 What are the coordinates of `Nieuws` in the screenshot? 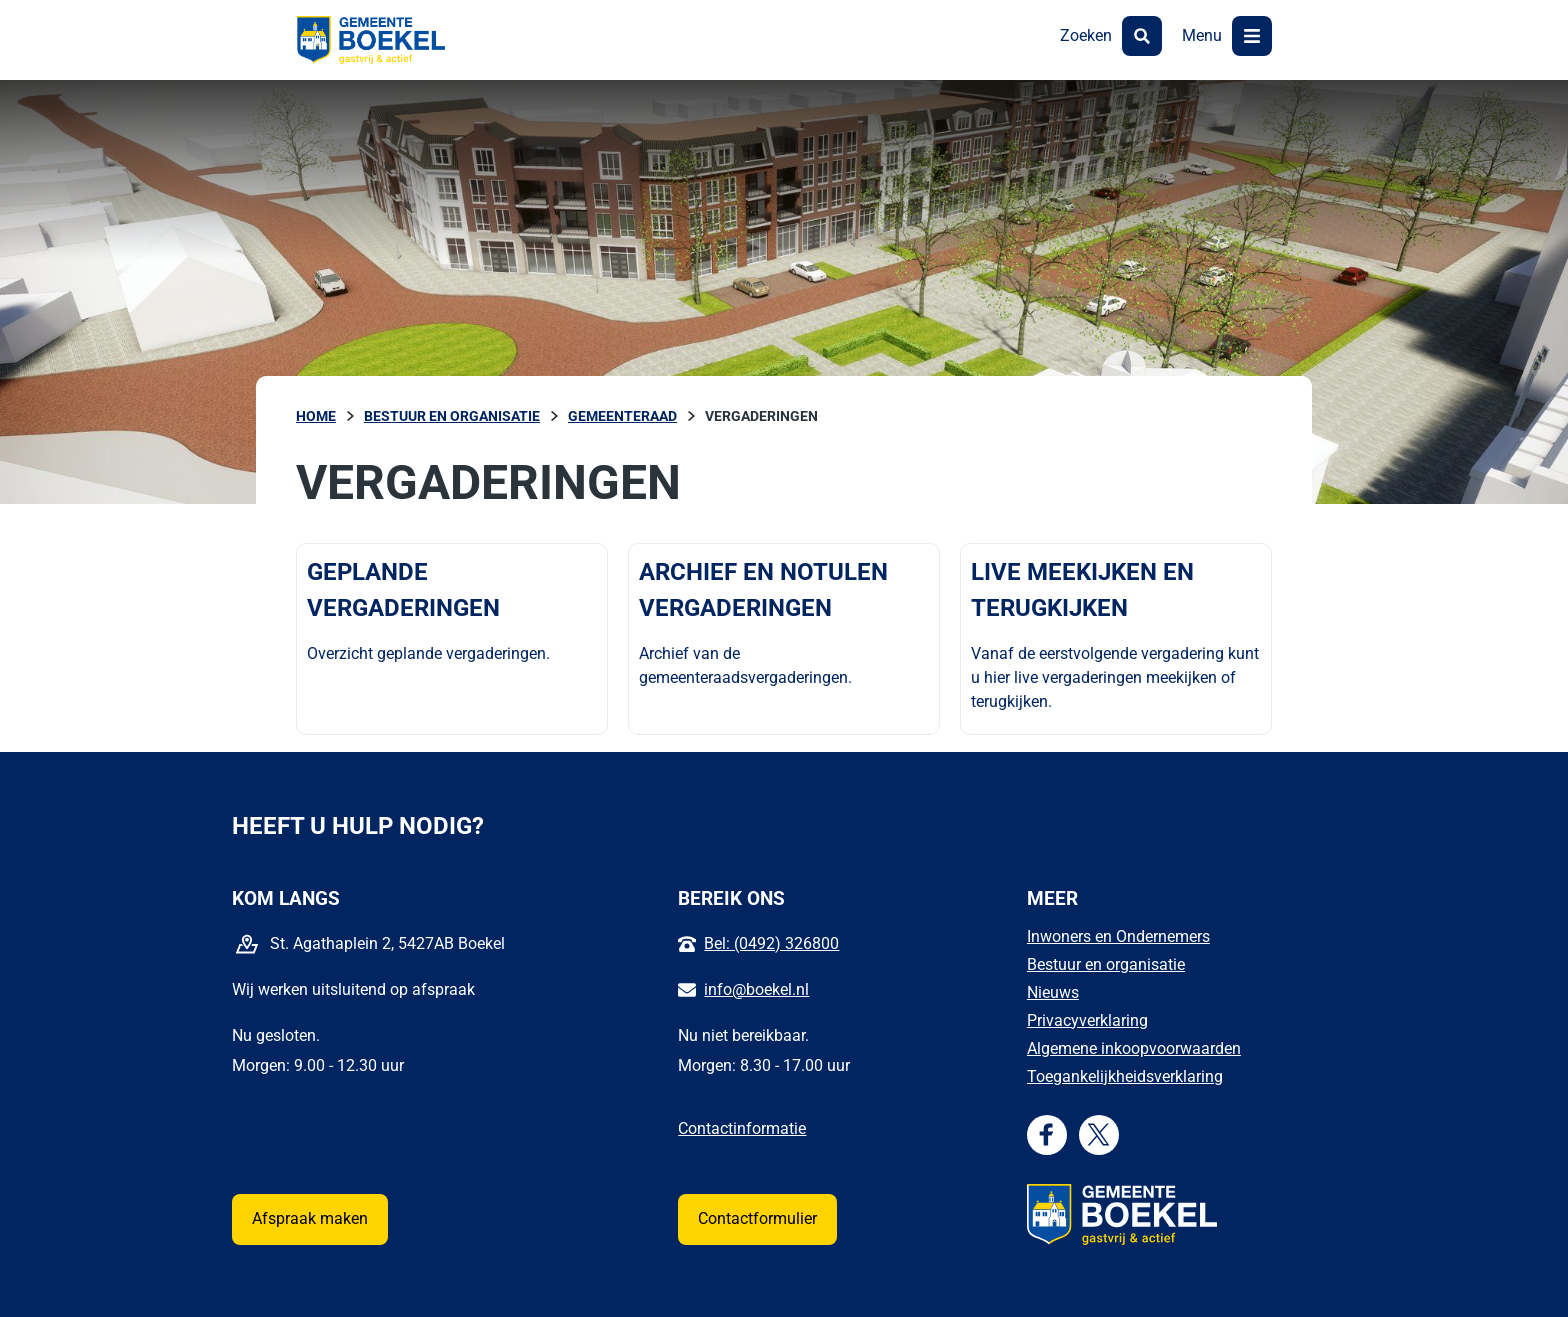 It's located at (1053, 992).